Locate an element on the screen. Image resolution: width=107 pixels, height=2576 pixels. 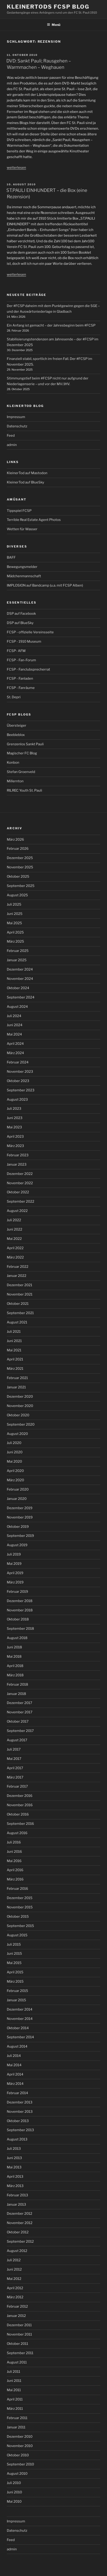
Oktober 2016 is located at coordinates (18, 1814).